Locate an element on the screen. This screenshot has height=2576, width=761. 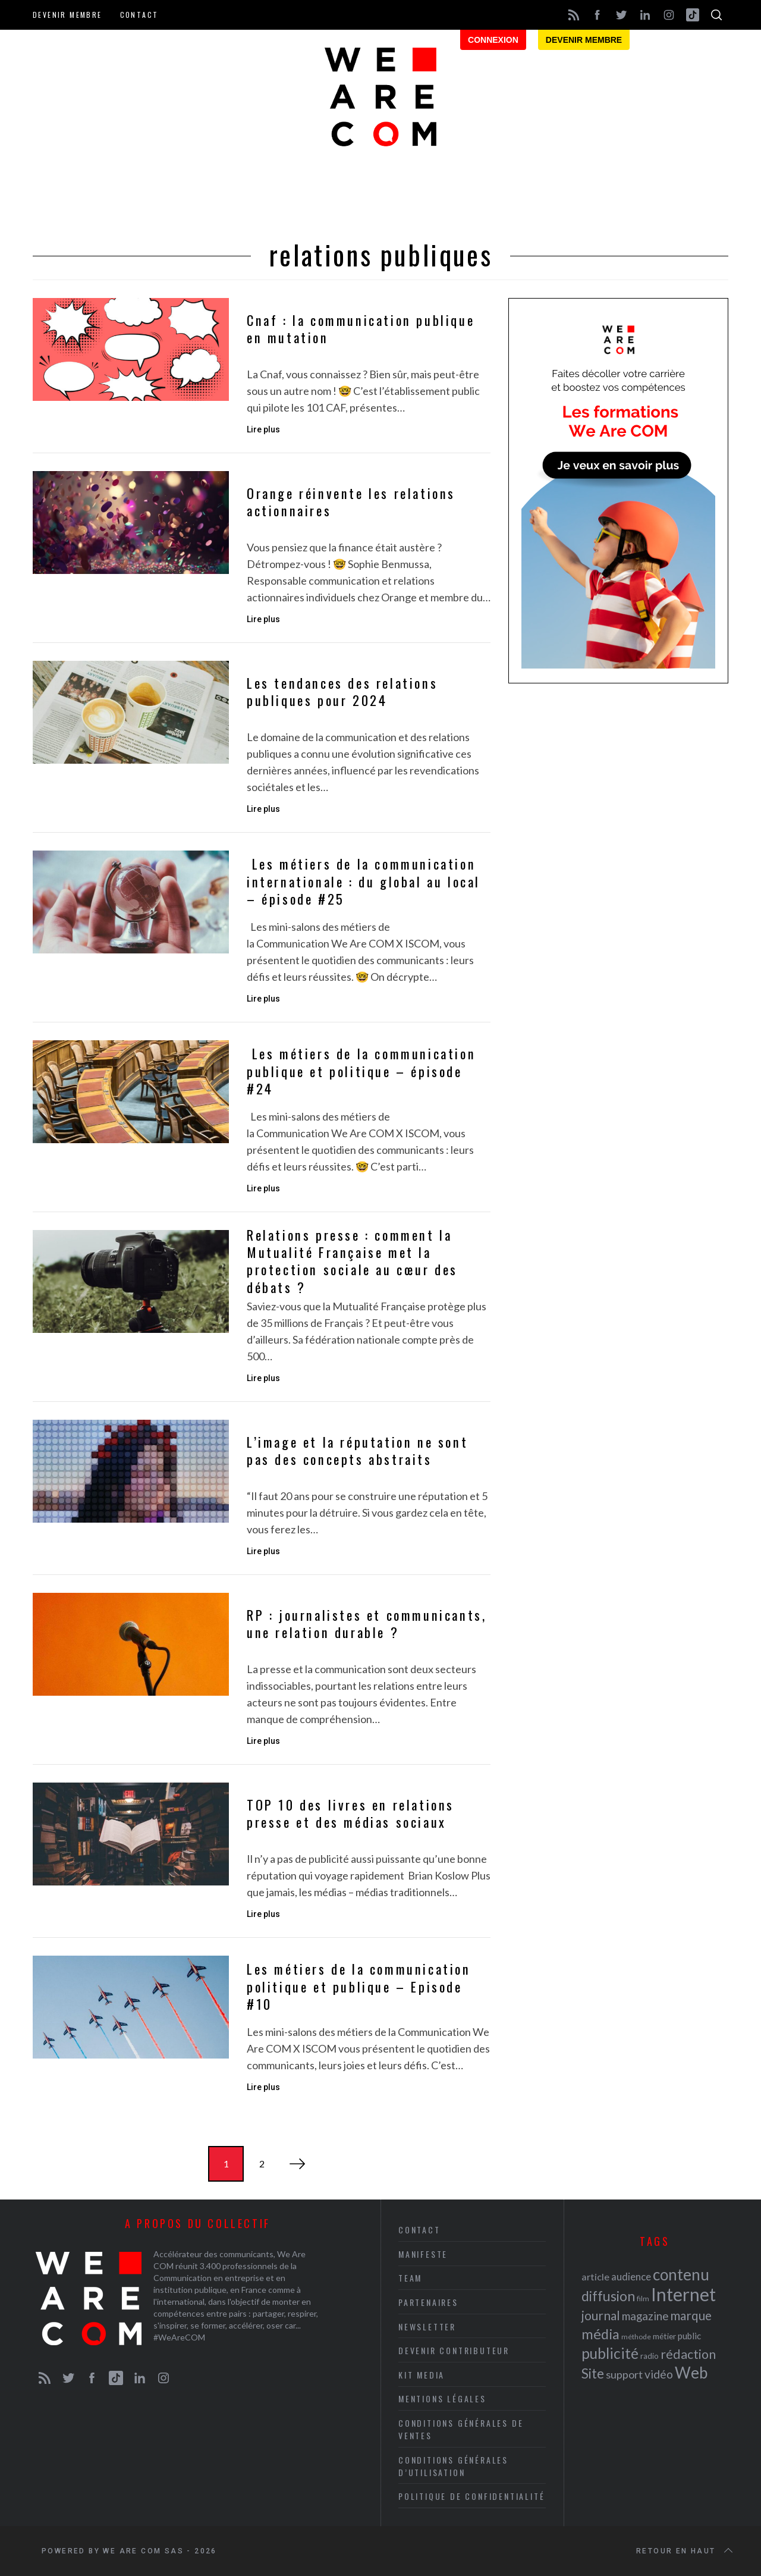
diffusion [diffusion (42 éléments)] is located at coordinates (608, 2296).